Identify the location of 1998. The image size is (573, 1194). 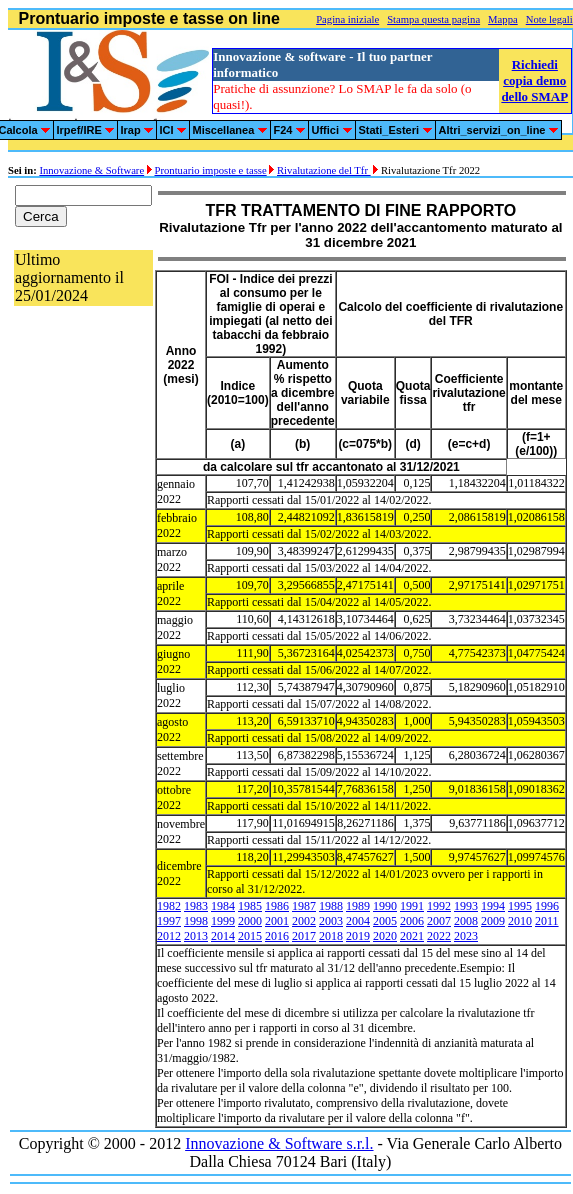
(196, 921).